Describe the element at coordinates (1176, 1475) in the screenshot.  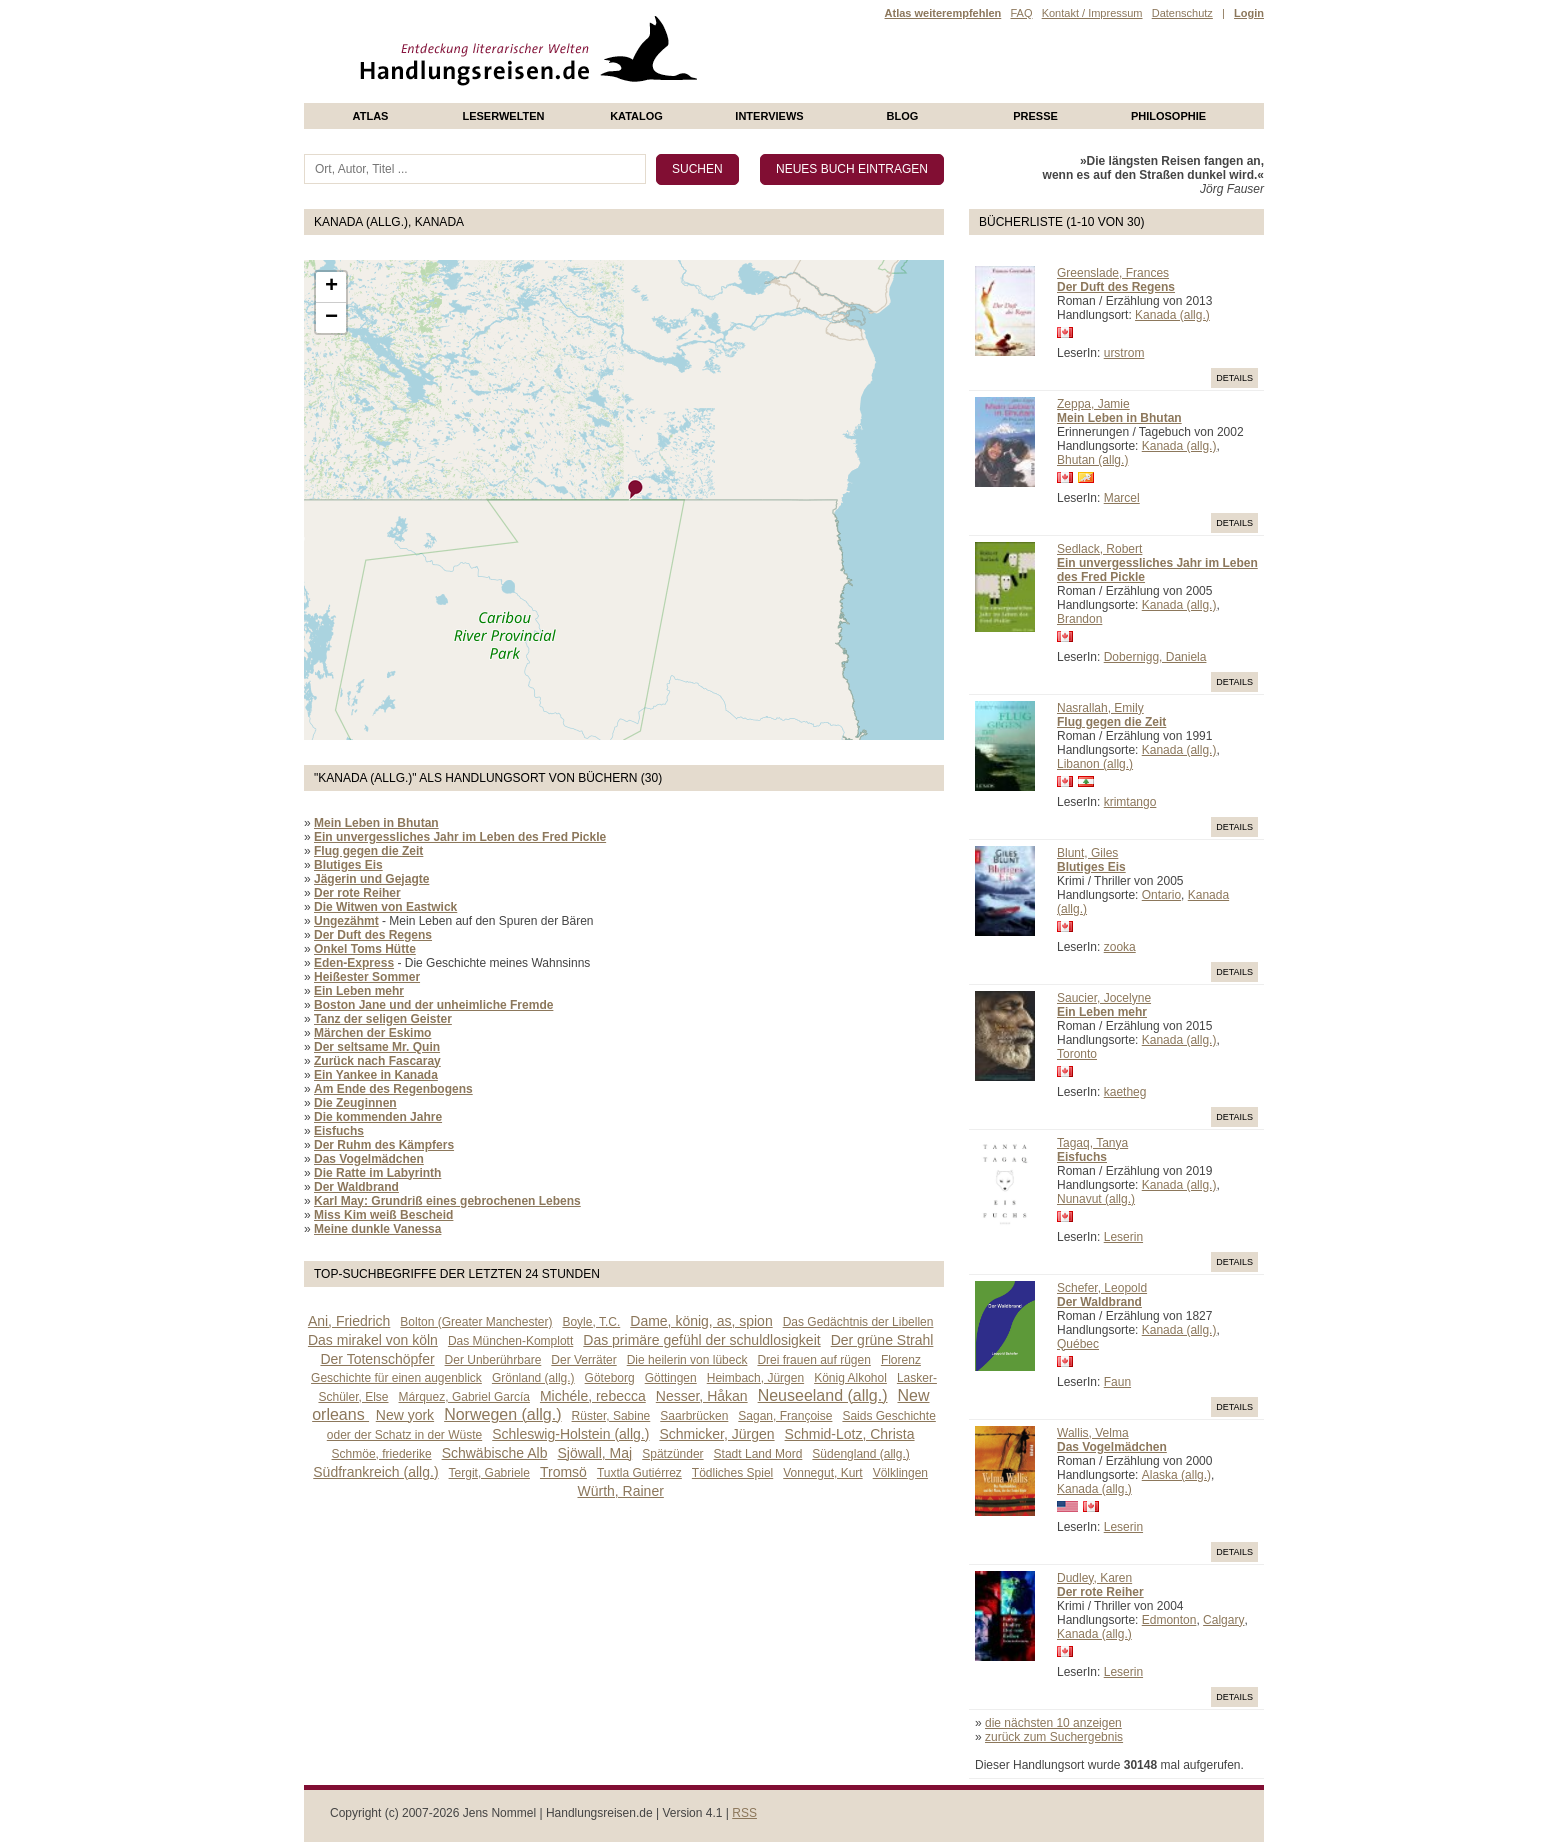
I see `Alaska (allg.)` at that location.